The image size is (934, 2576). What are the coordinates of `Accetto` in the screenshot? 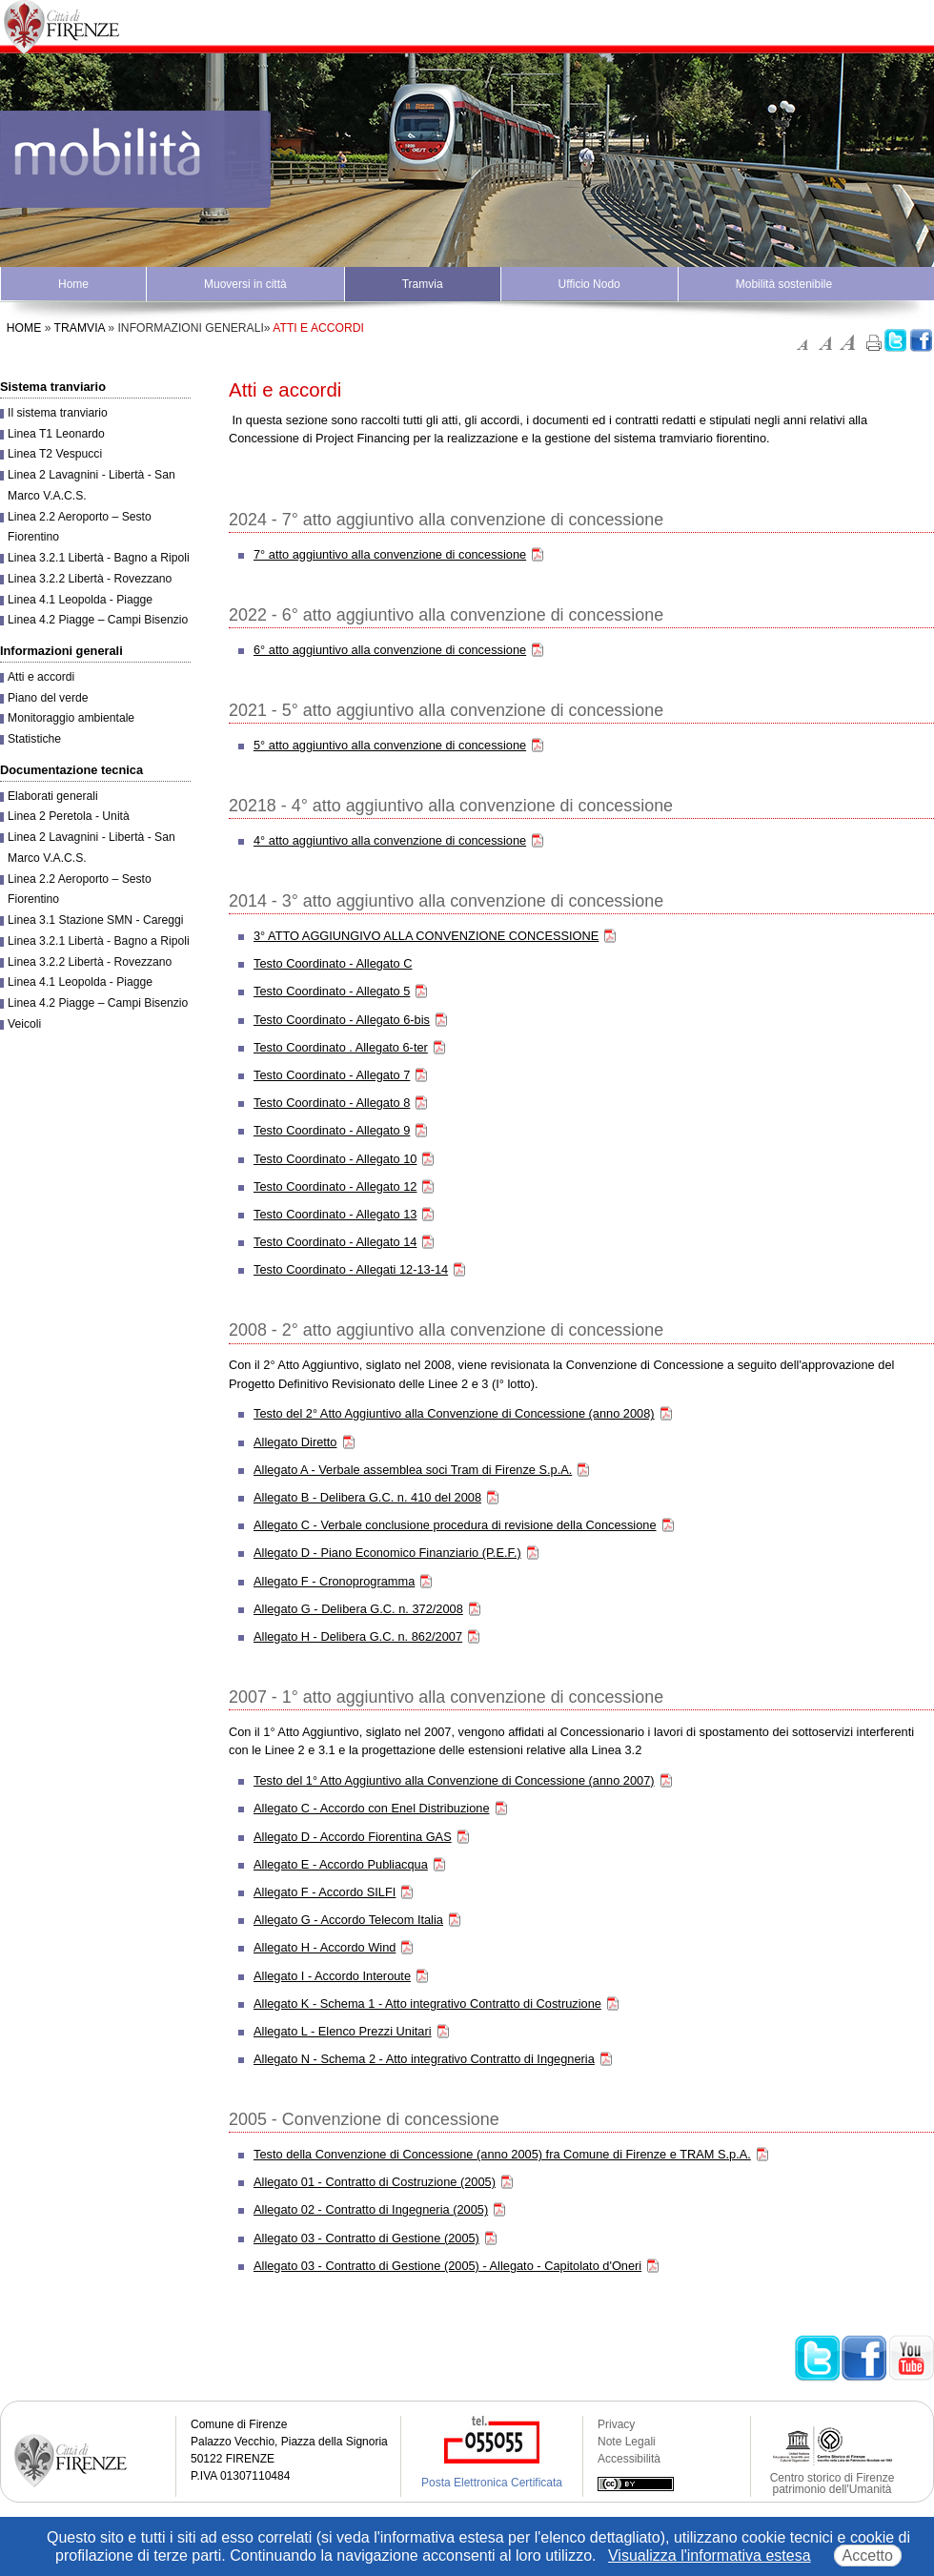 It's located at (868, 2555).